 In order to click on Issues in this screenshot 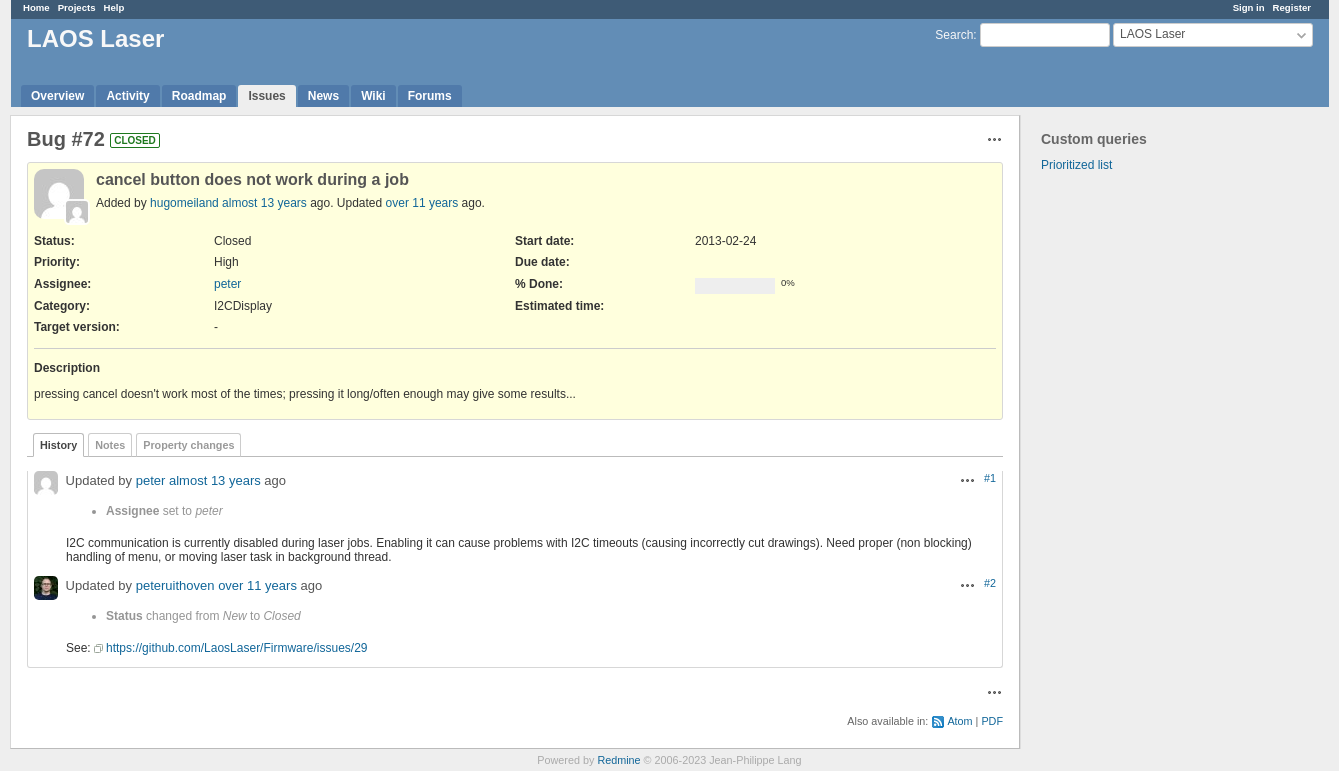, I will do `click(266, 96)`.